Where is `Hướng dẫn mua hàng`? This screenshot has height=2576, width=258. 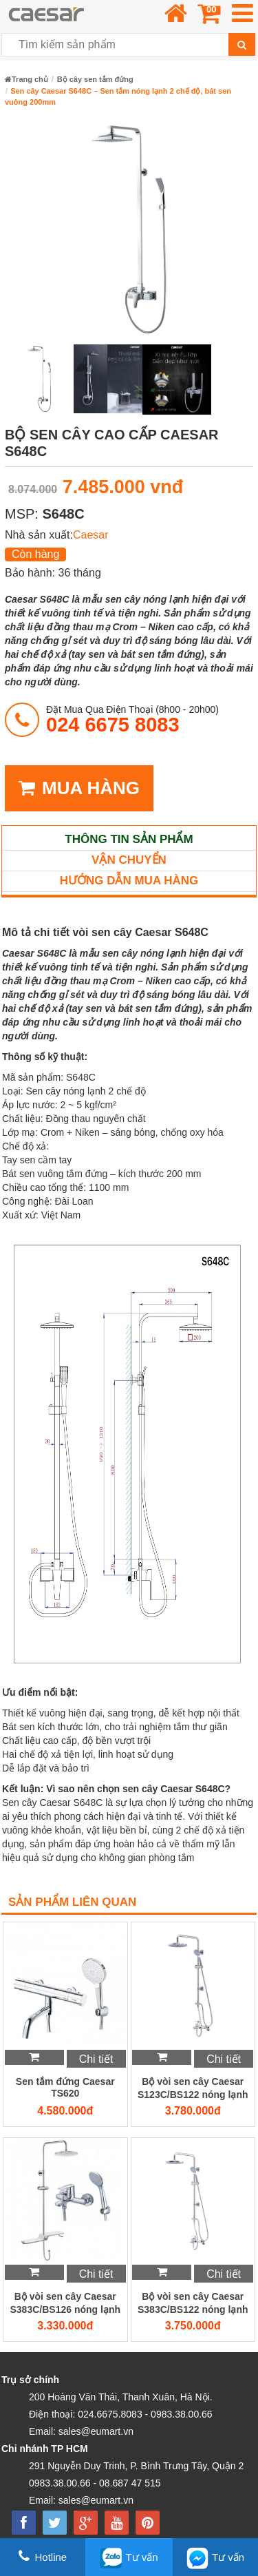
Hướng dẫn mua hàng is located at coordinates (129, 880).